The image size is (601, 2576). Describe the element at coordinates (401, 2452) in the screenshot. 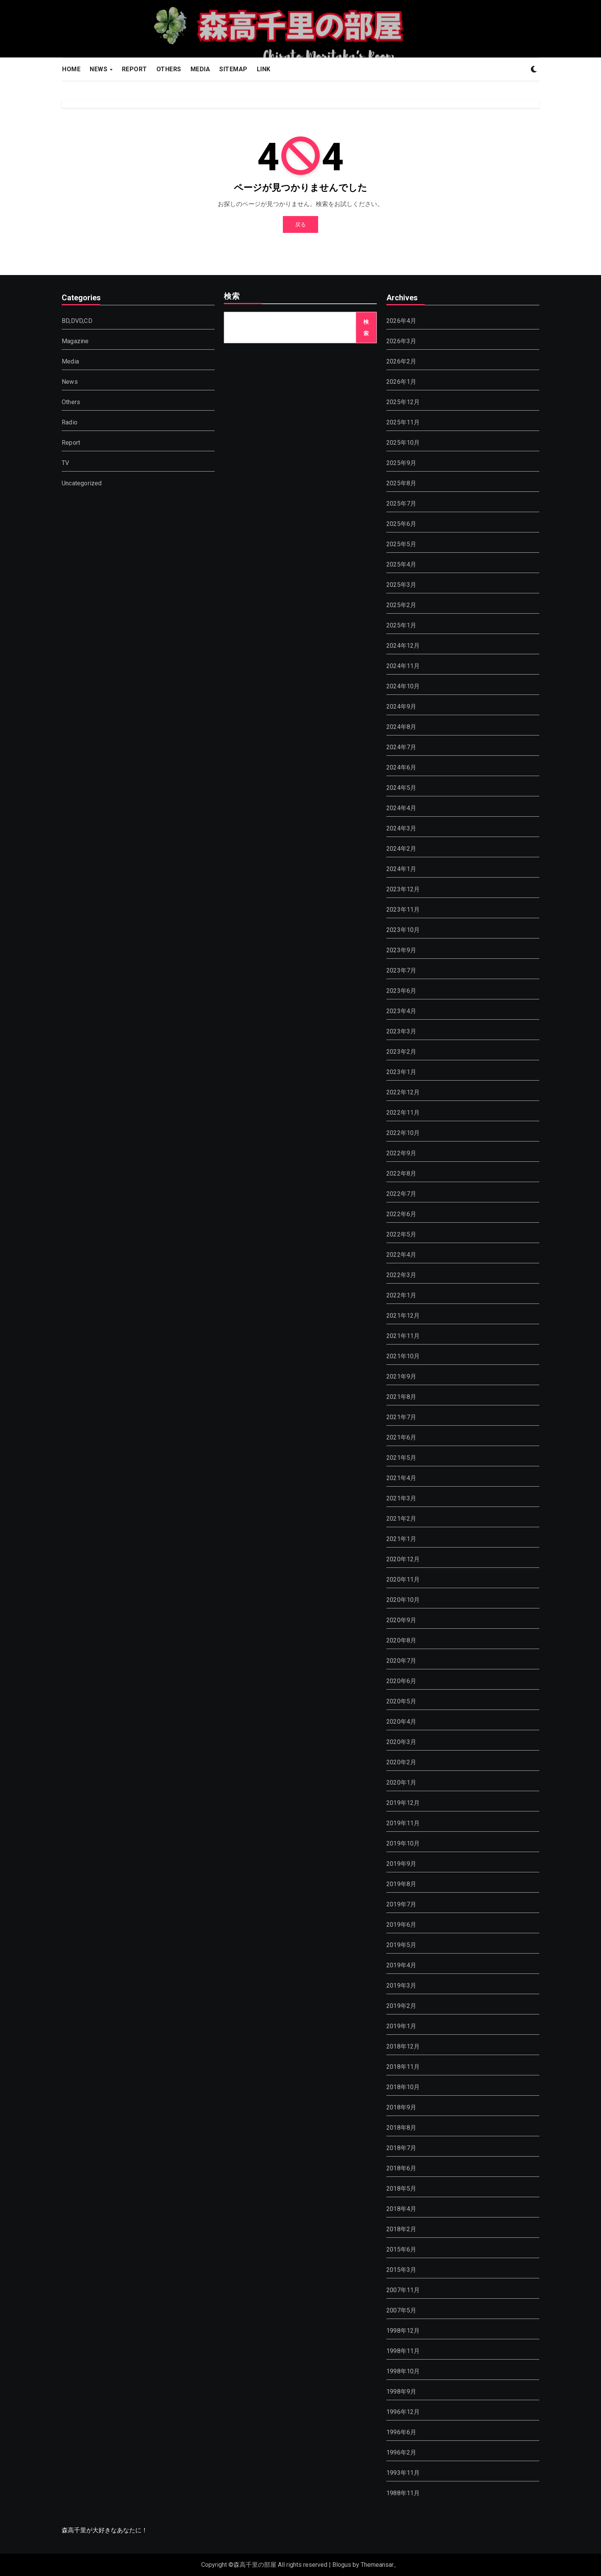

I see `1996年2月` at that location.